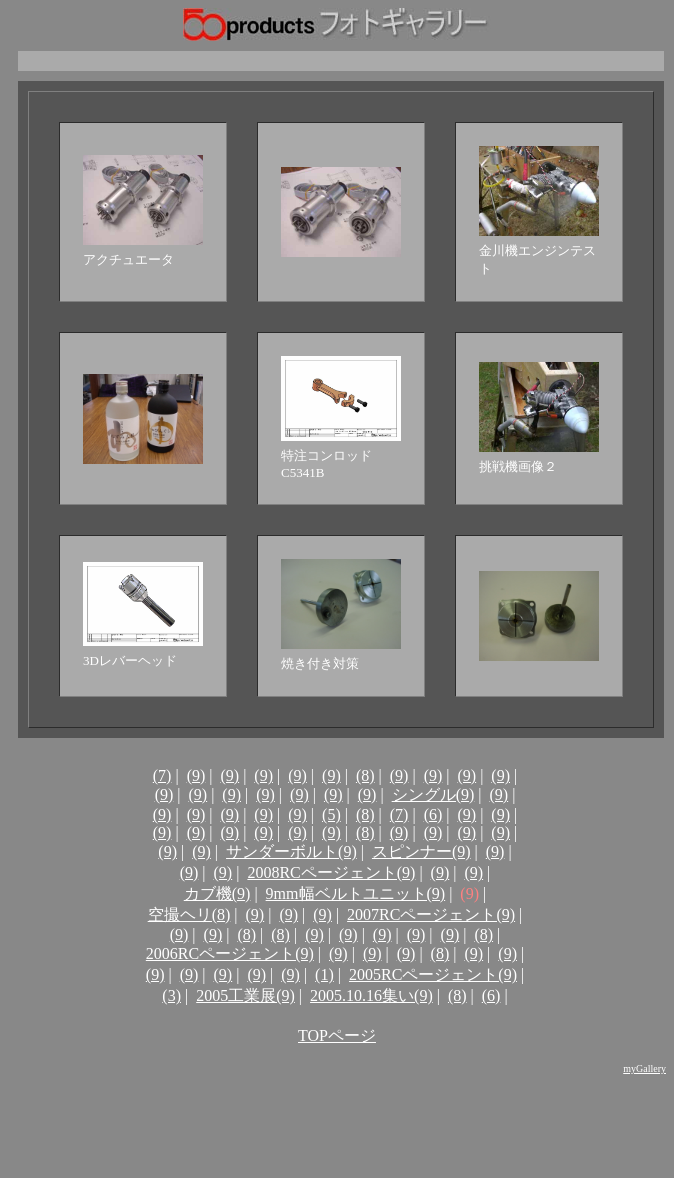 The height and width of the screenshot is (1178, 674). What do you see at coordinates (337, 1035) in the screenshot?
I see `TOPページ` at bounding box center [337, 1035].